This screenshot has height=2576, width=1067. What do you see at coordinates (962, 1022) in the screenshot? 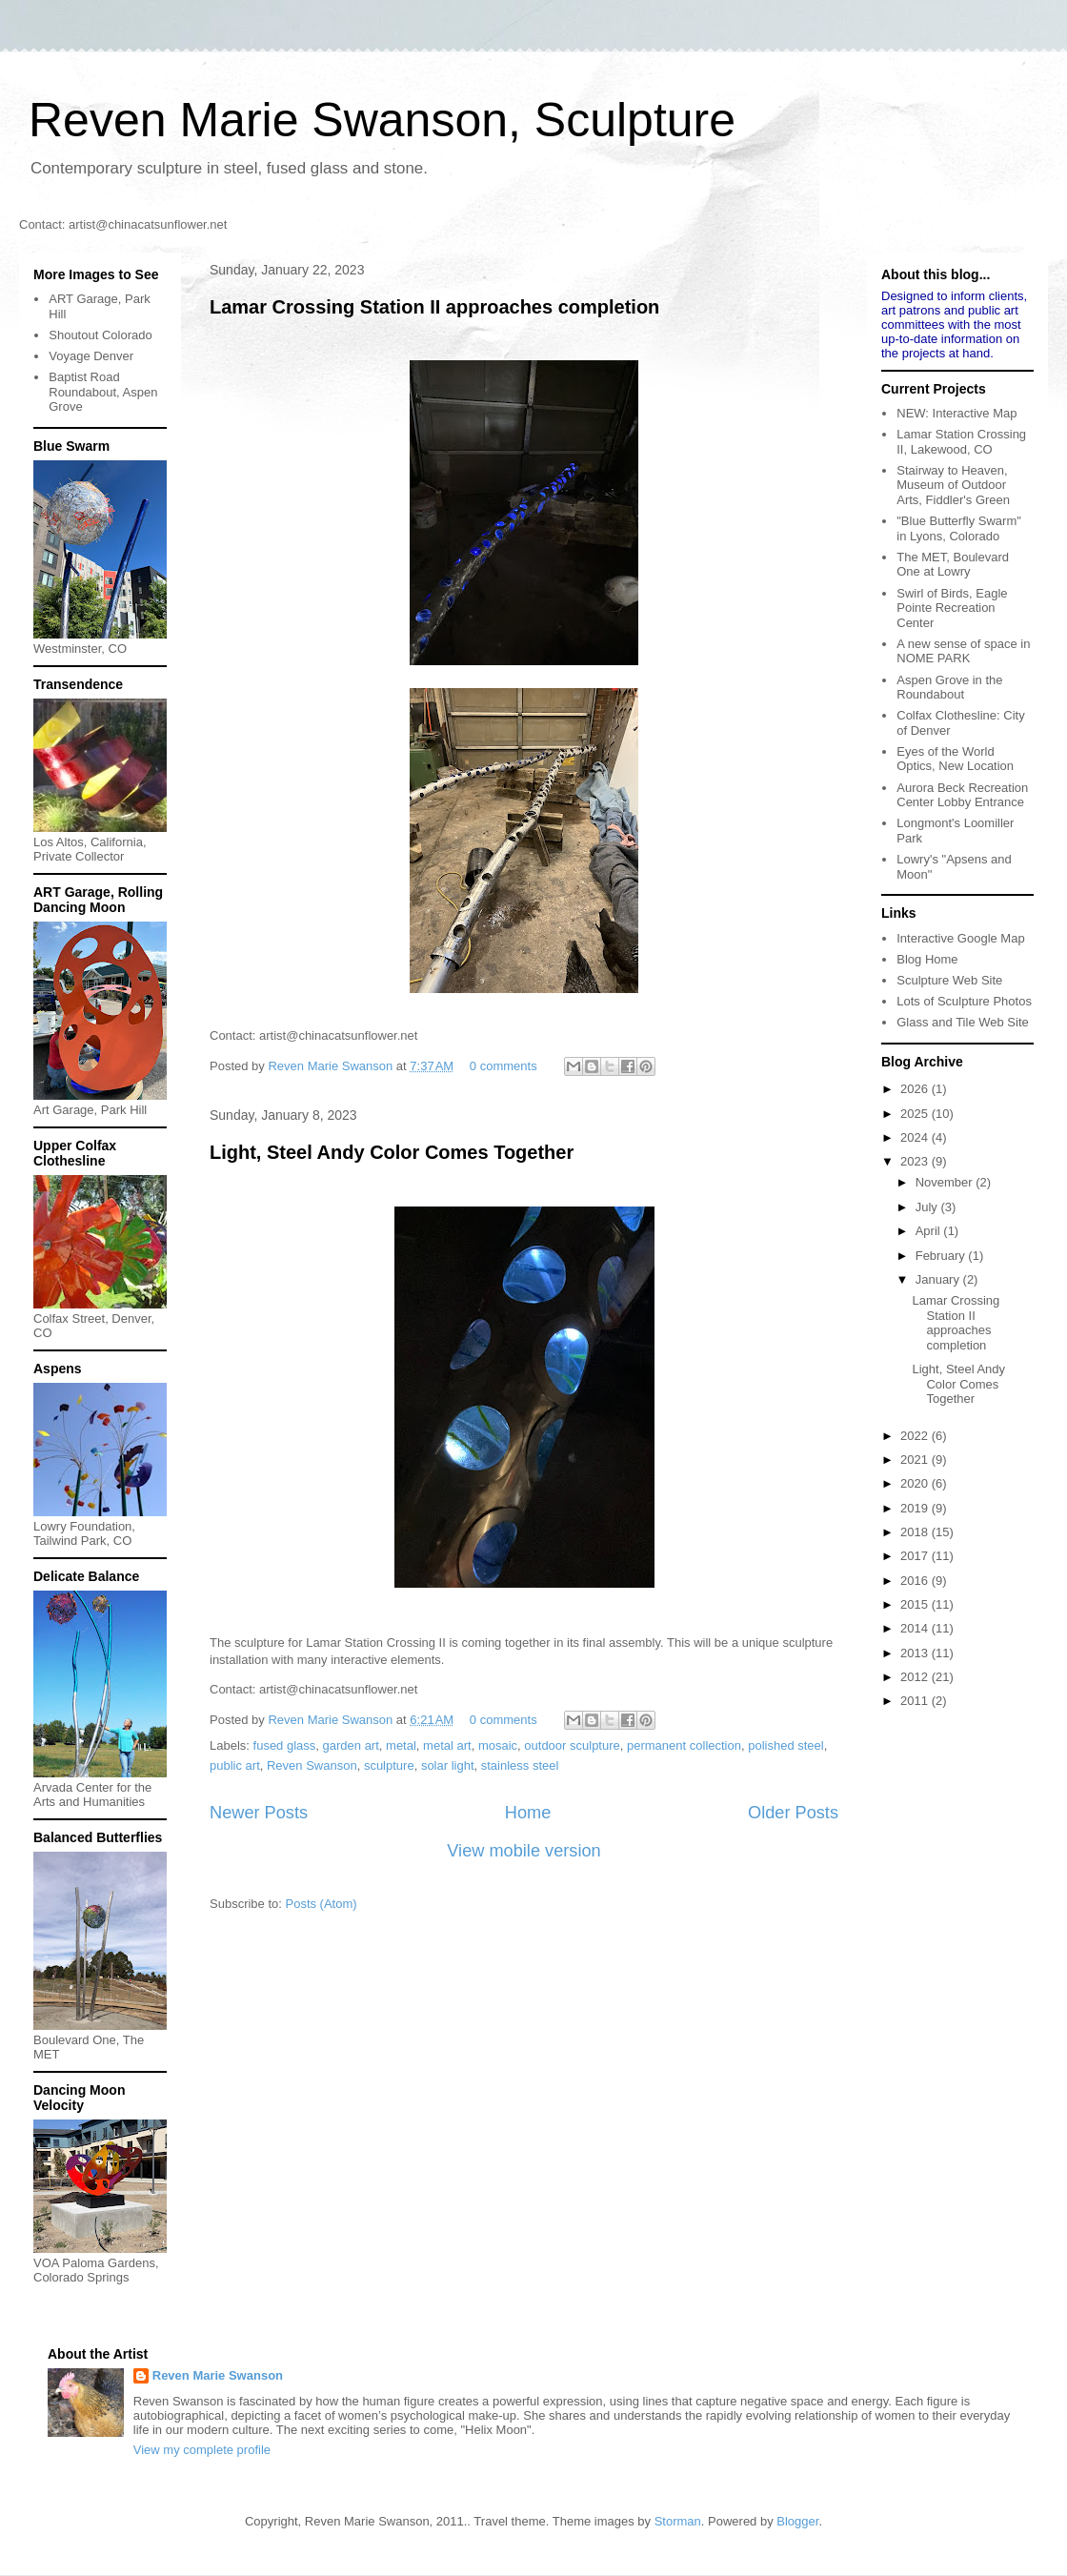
I see `Glass and Tile Web Site` at bounding box center [962, 1022].